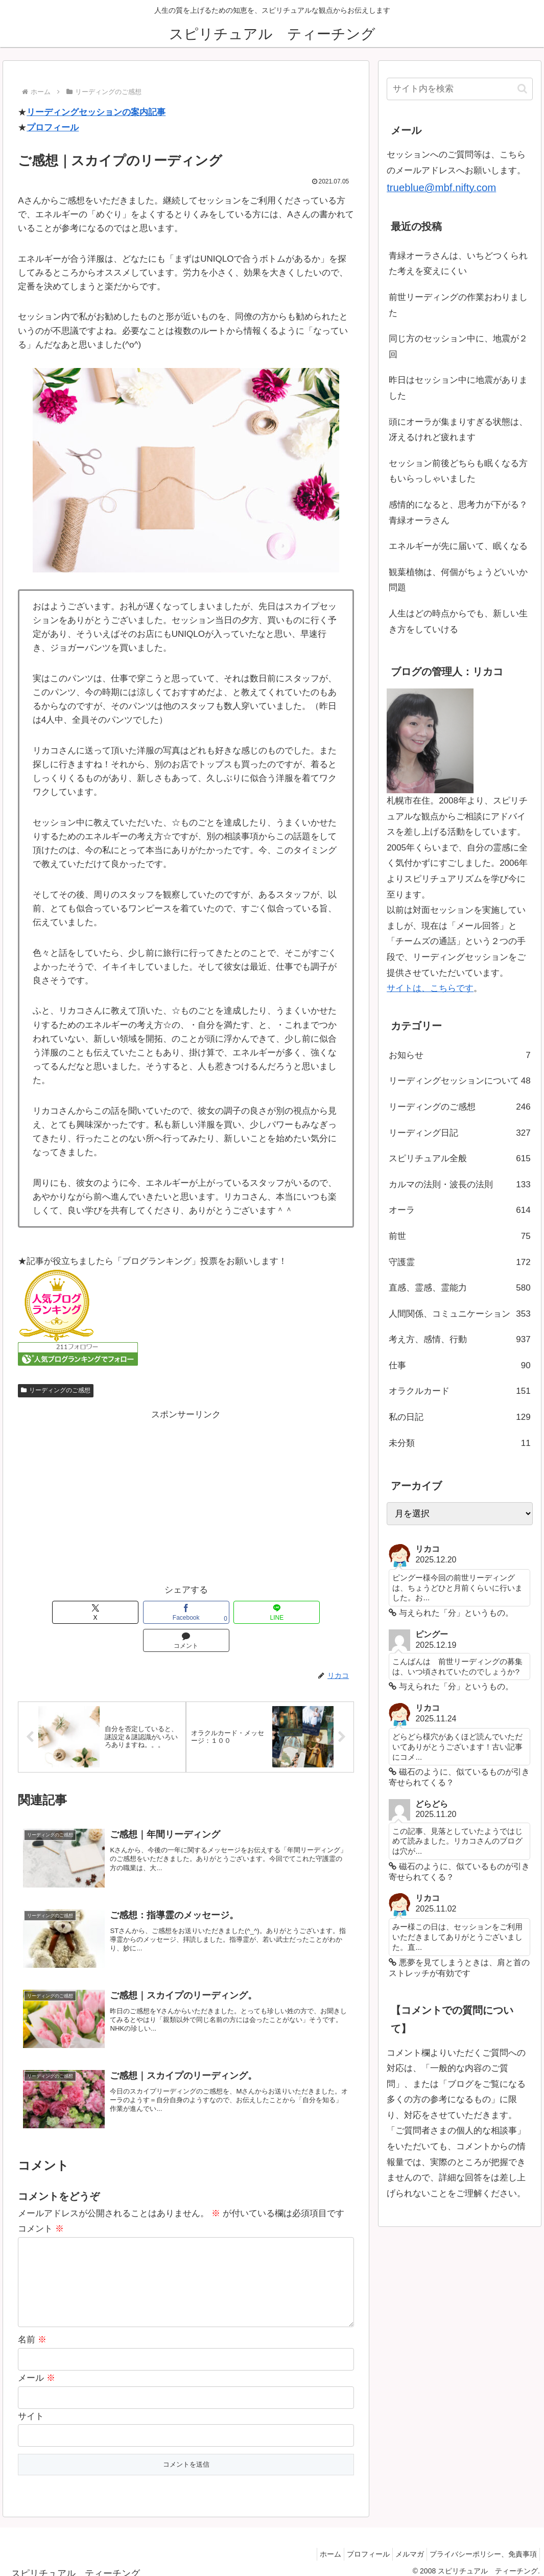 This screenshot has width=544, height=2576. What do you see at coordinates (288, 1612) in the screenshot?
I see `[コメントする]` at bounding box center [288, 1612].